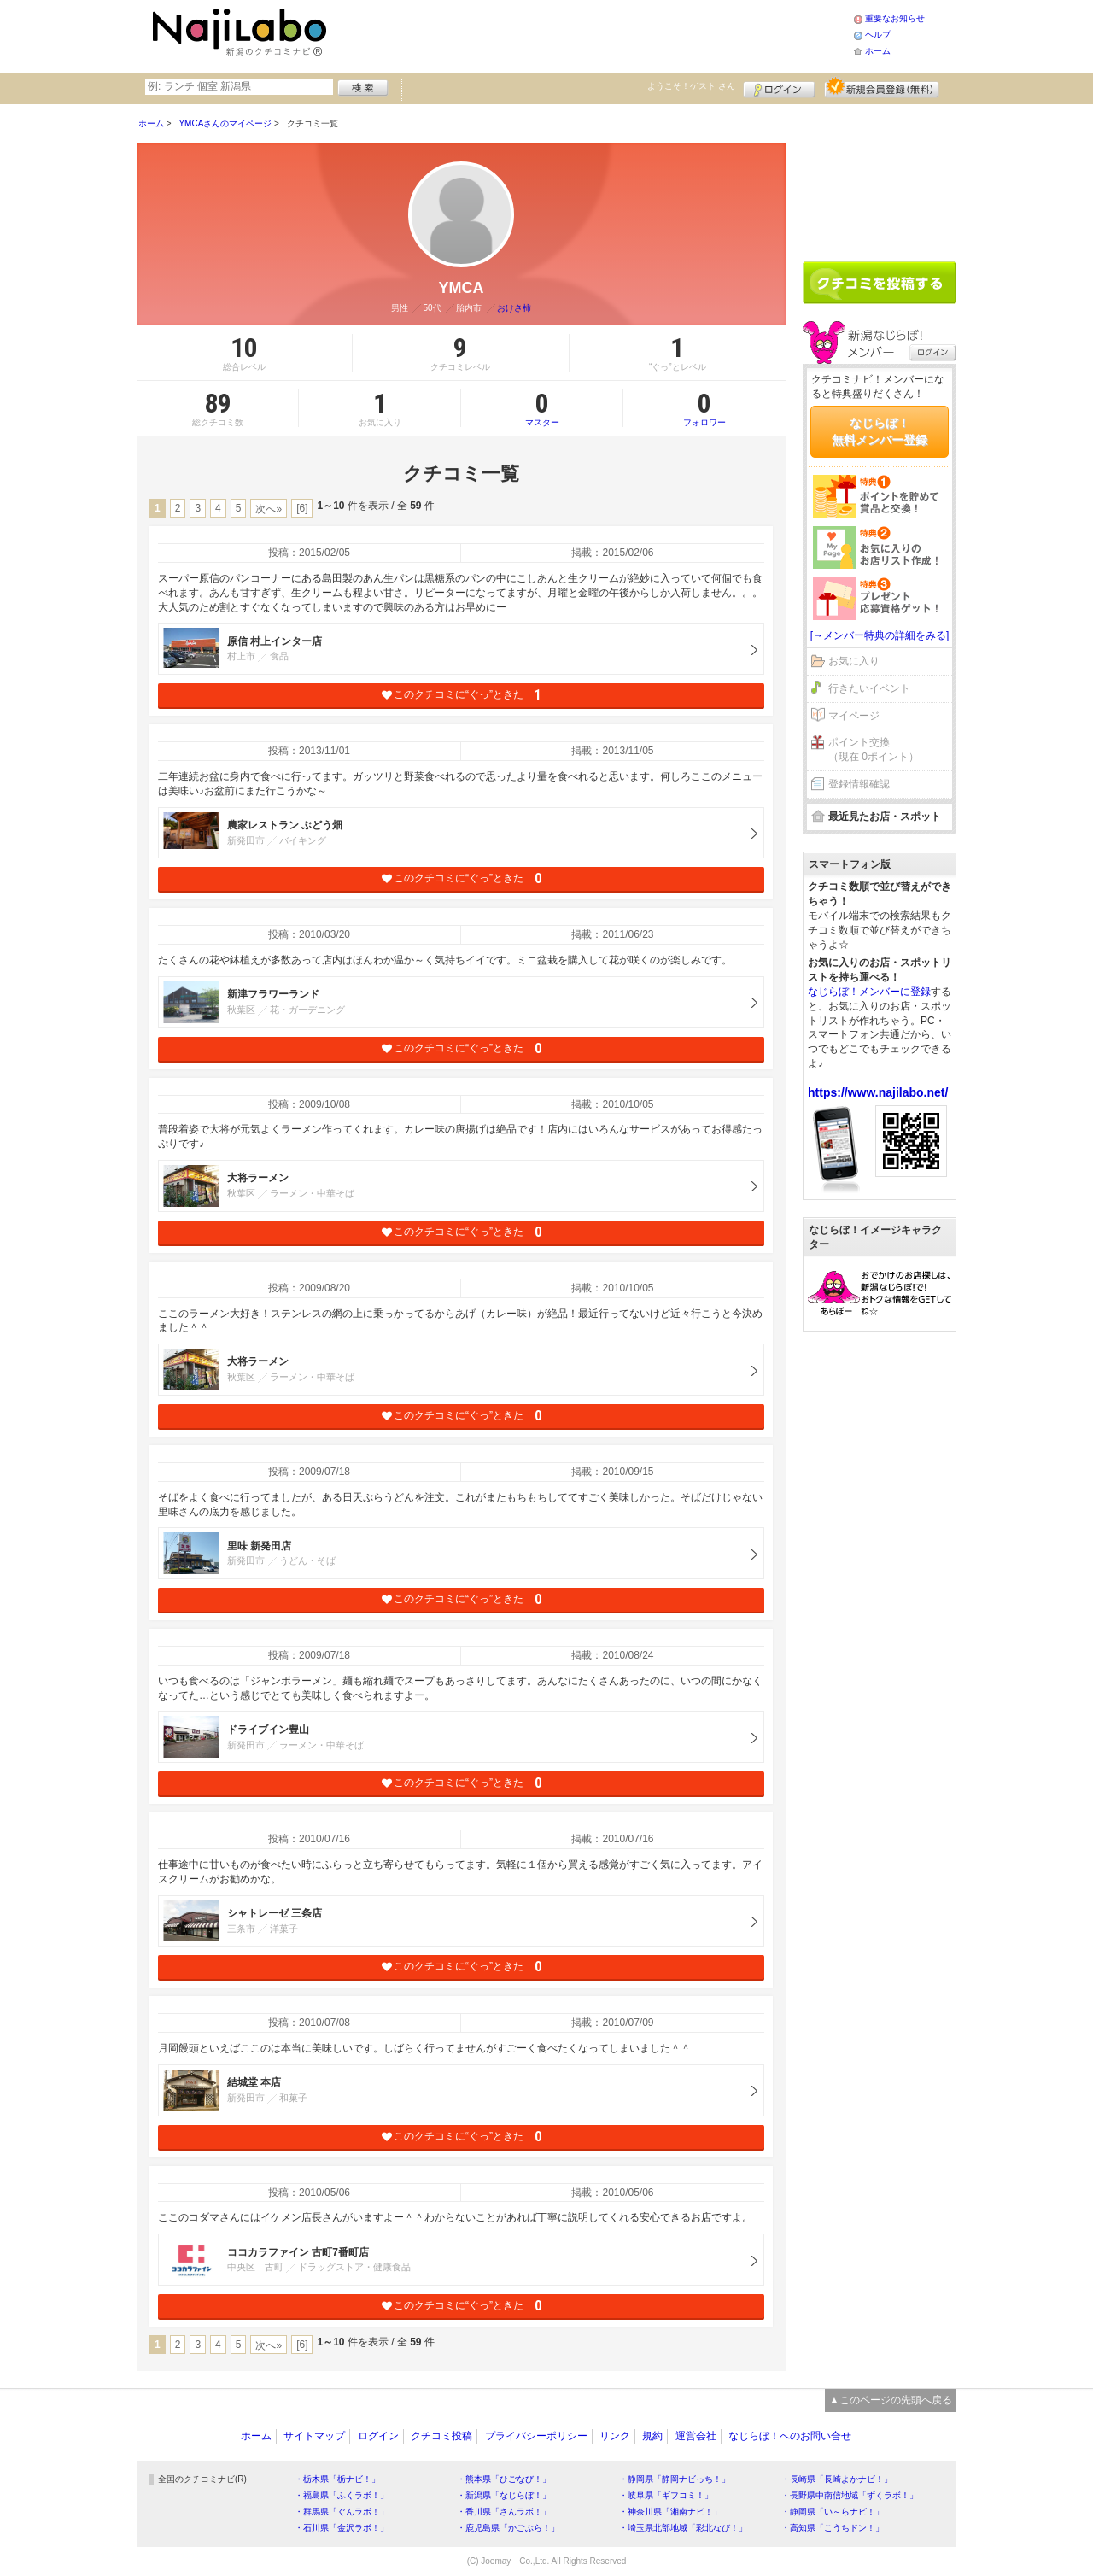 The height and width of the screenshot is (2576, 1093). What do you see at coordinates (695, 2436) in the screenshot?
I see `運営会社` at bounding box center [695, 2436].